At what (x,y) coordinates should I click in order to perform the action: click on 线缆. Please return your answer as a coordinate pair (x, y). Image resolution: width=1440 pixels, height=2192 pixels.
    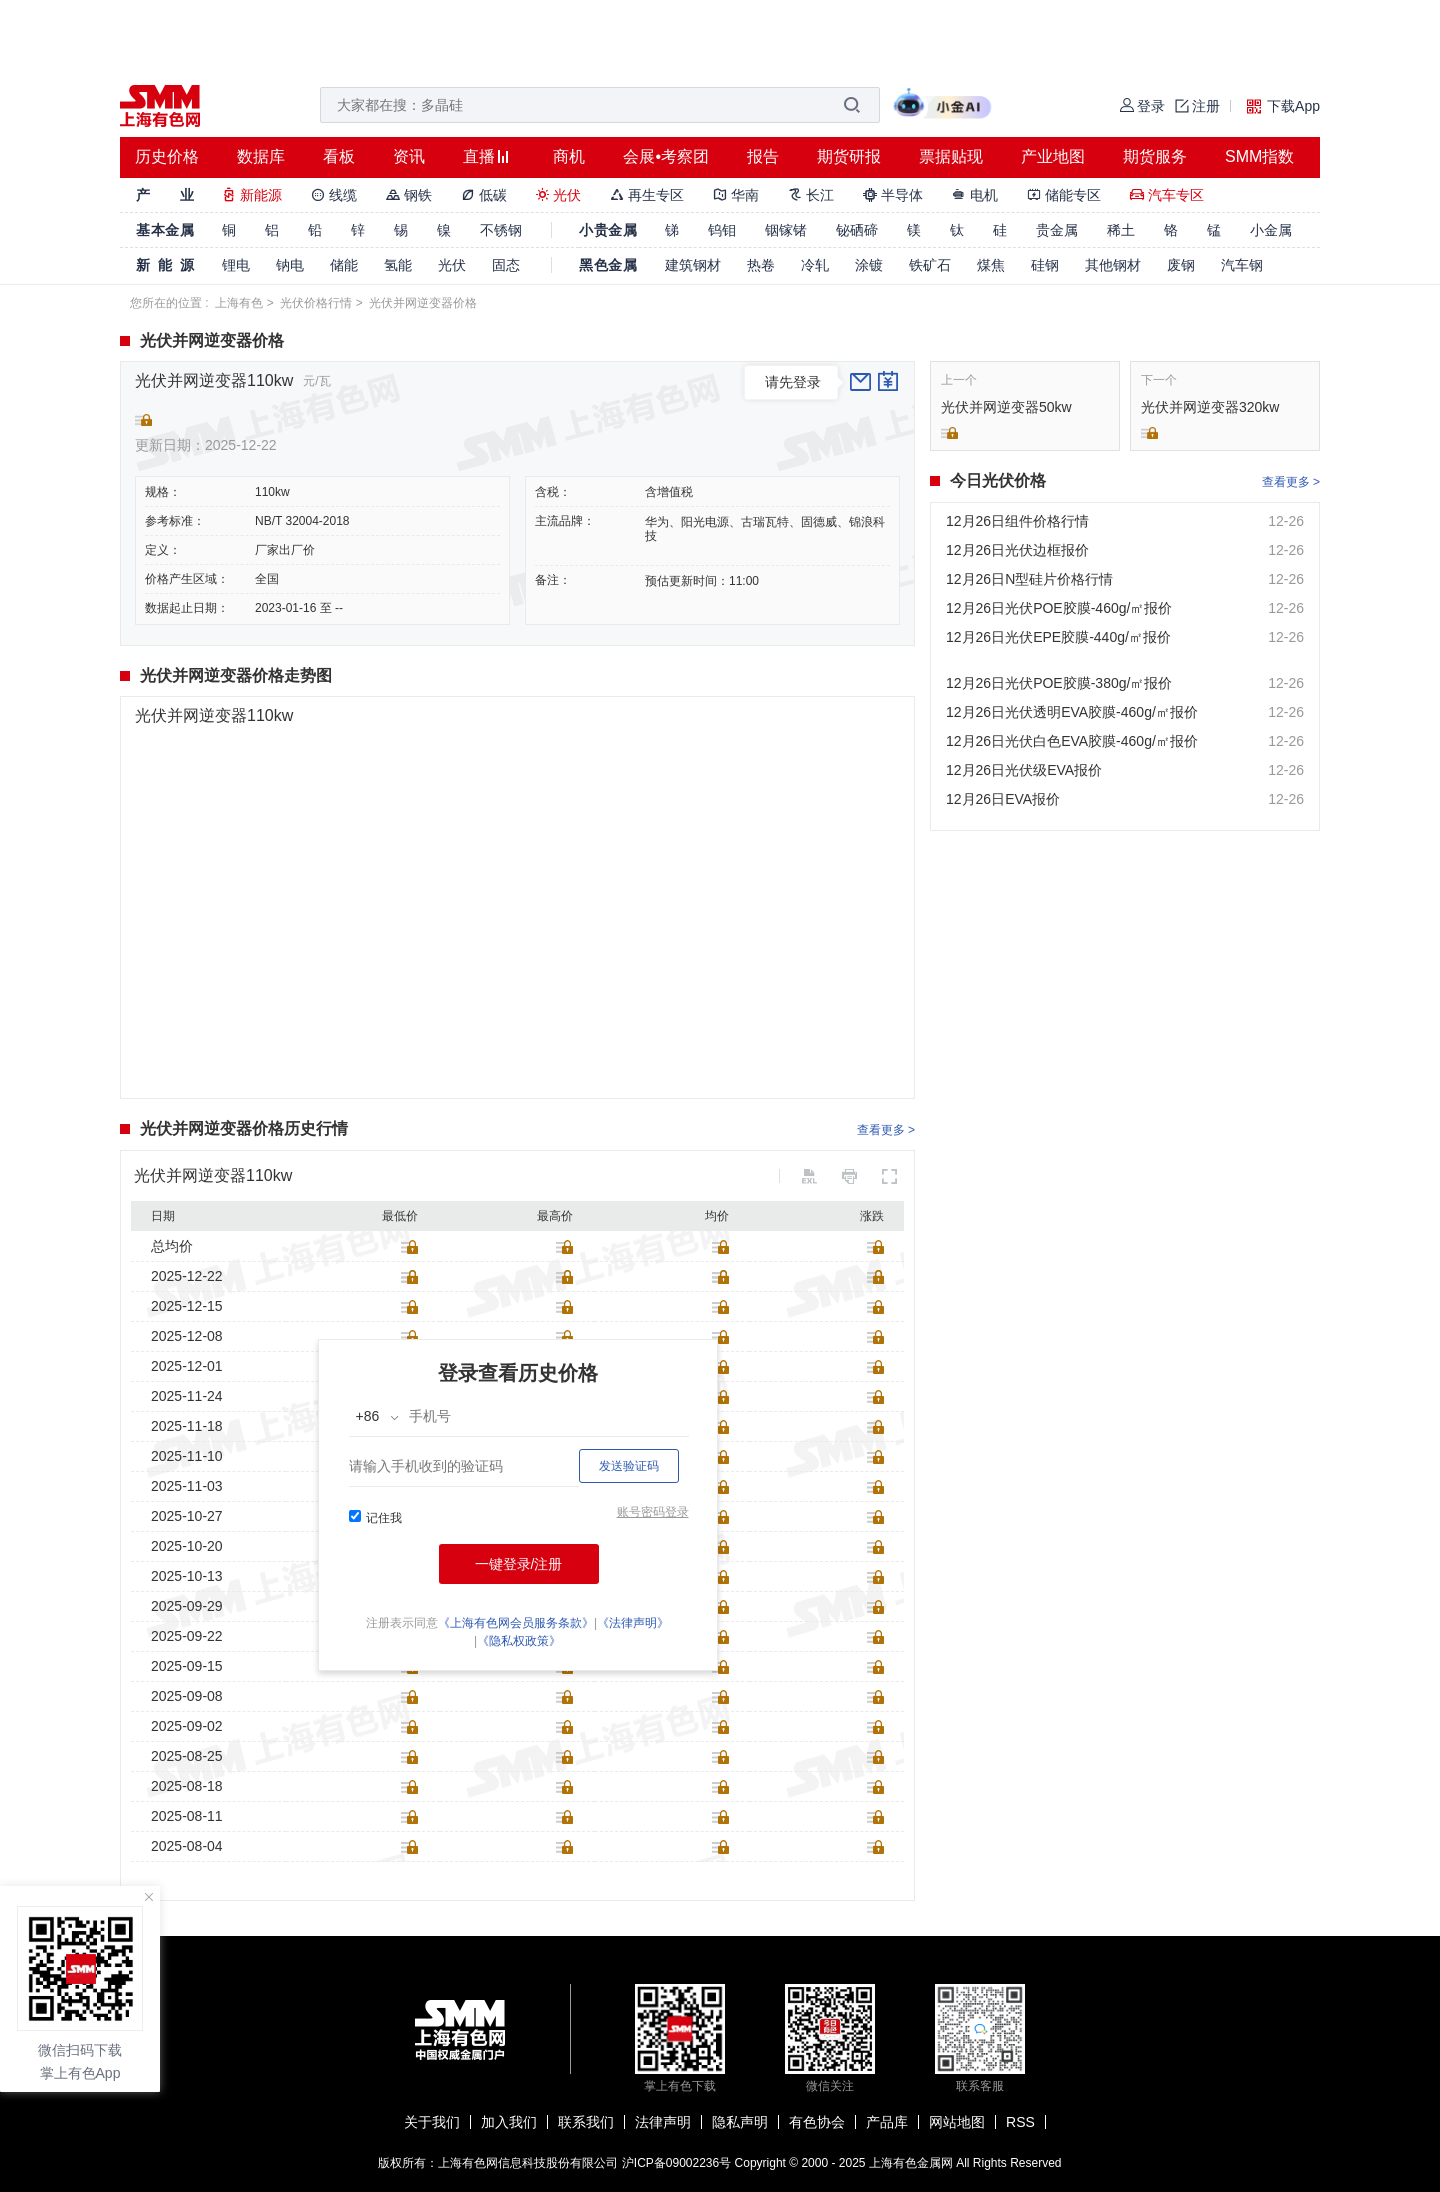
    Looking at the image, I should click on (334, 195).